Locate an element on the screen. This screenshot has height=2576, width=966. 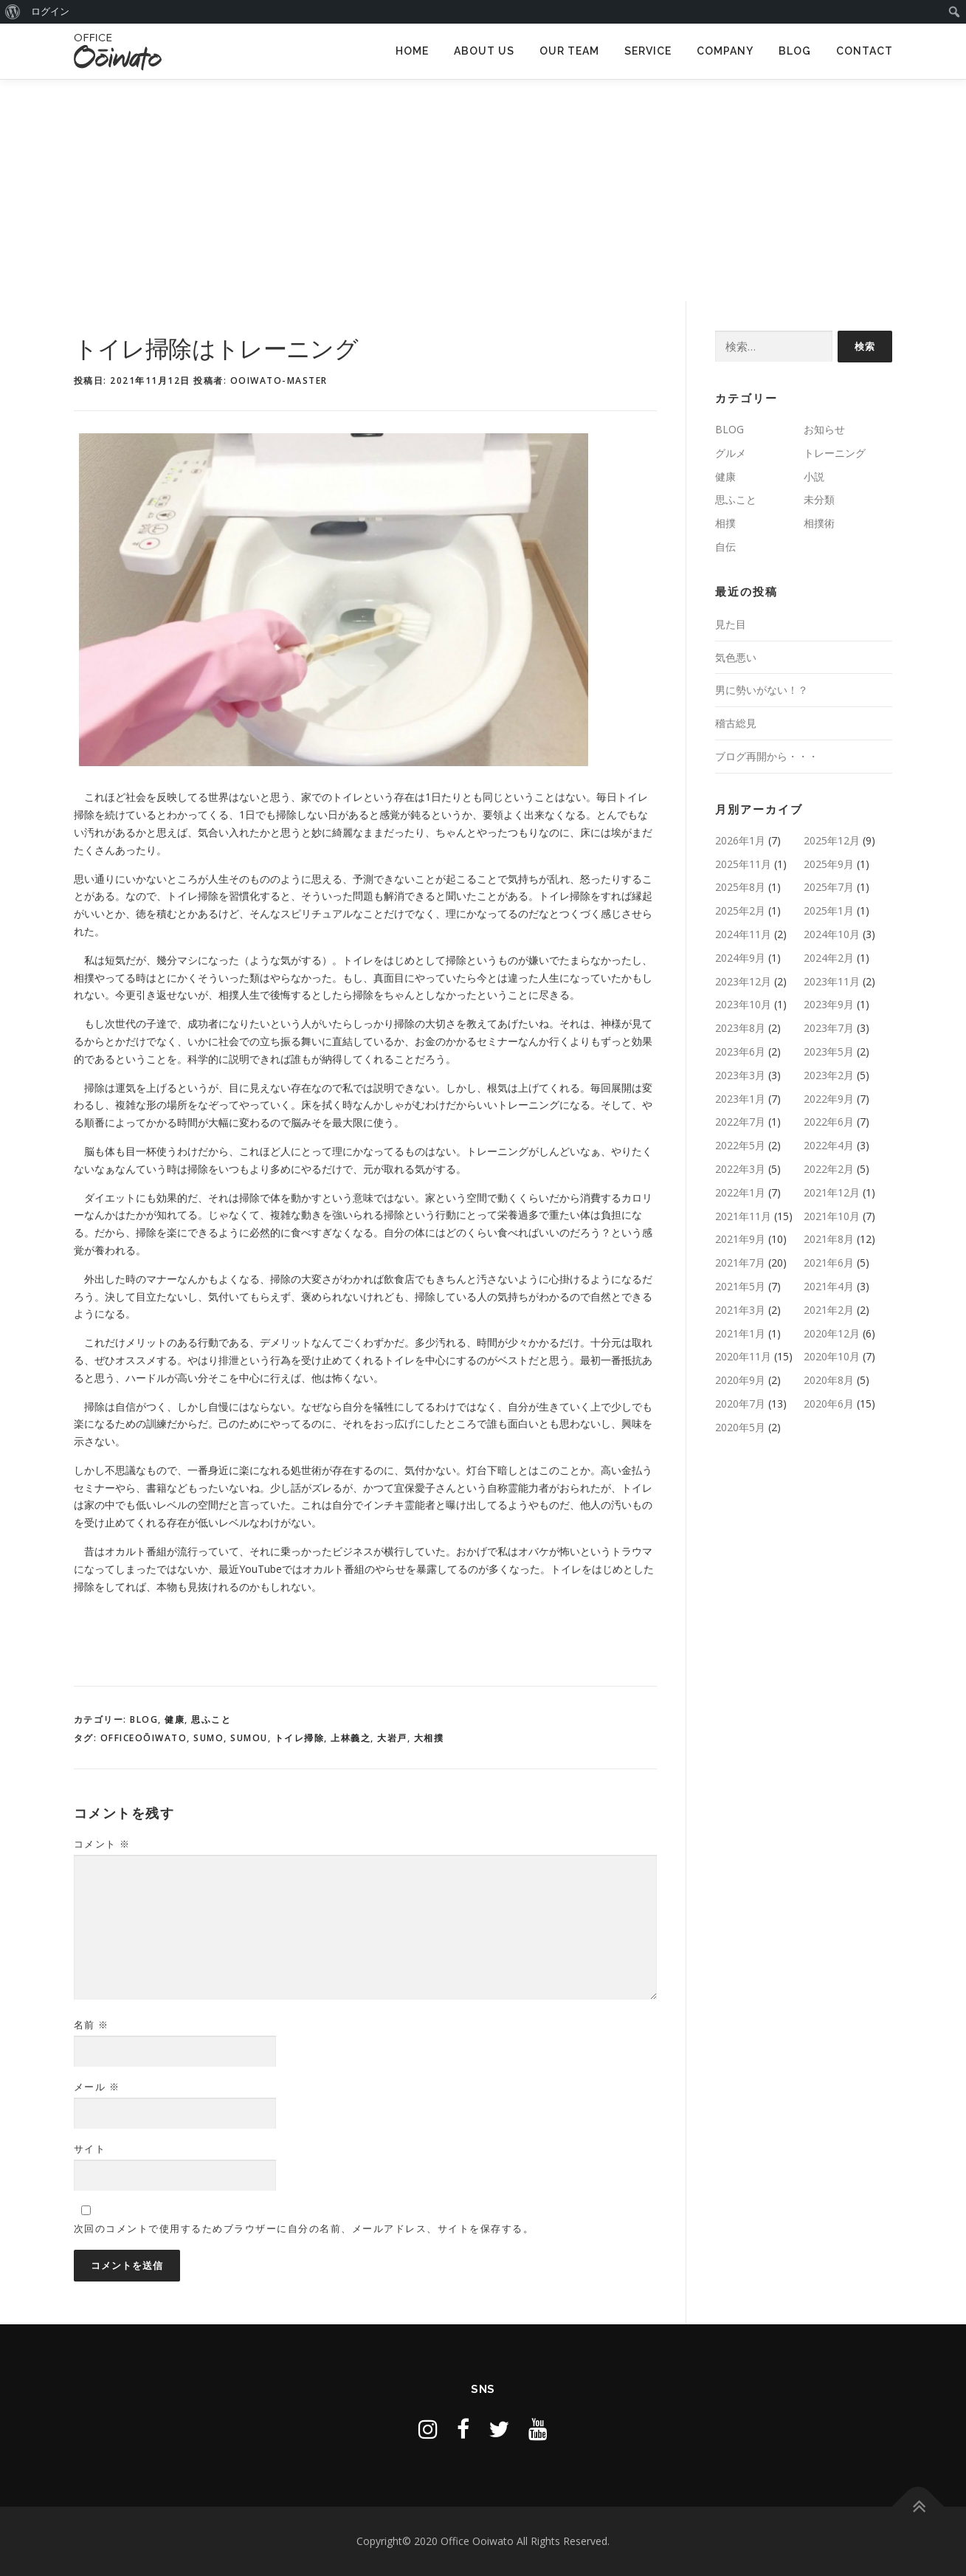
2021年1月 is located at coordinates (740, 1333).